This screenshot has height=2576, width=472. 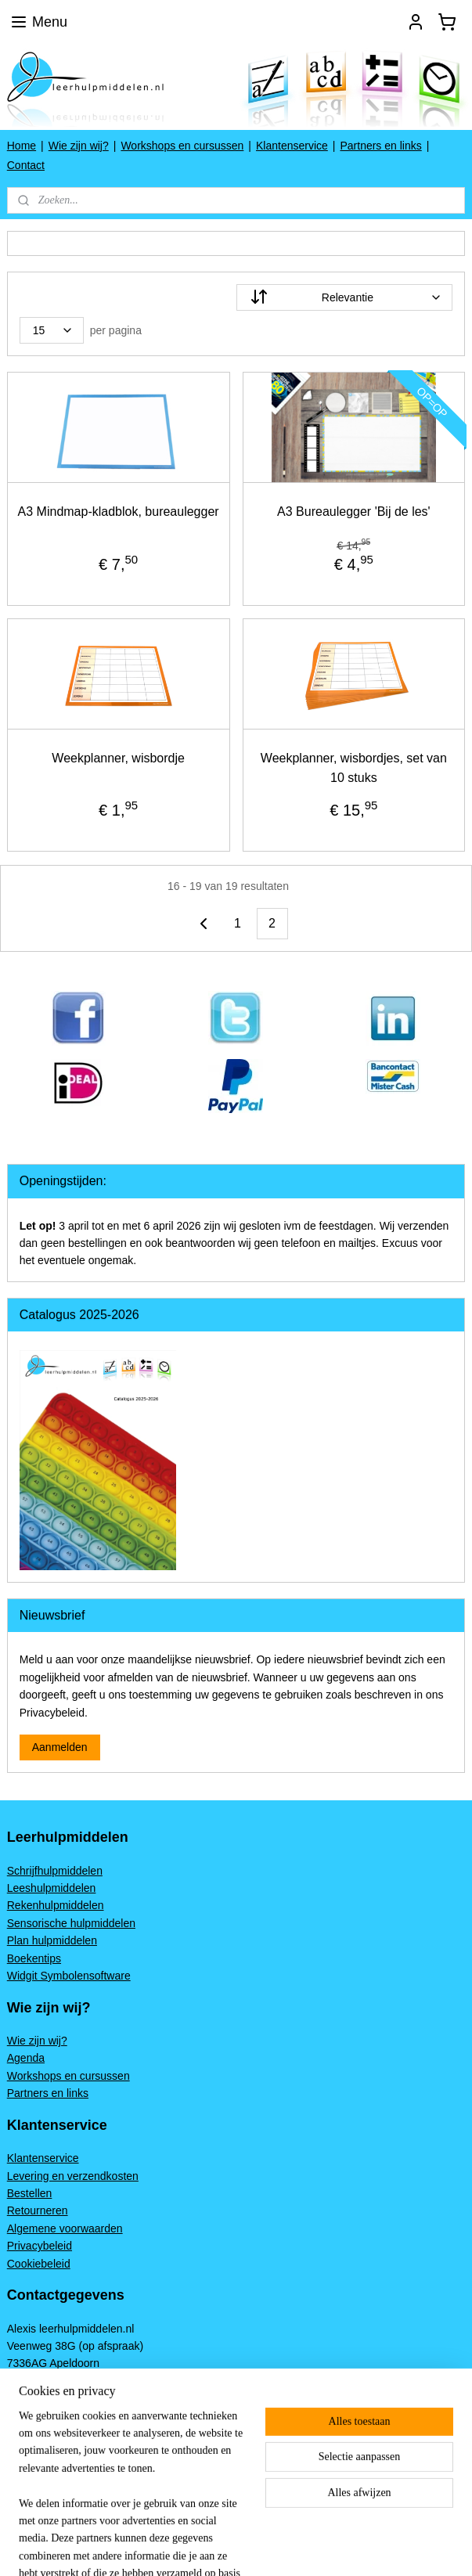 I want to click on Schrijfhulpmiddelen, so click(x=55, y=1870).